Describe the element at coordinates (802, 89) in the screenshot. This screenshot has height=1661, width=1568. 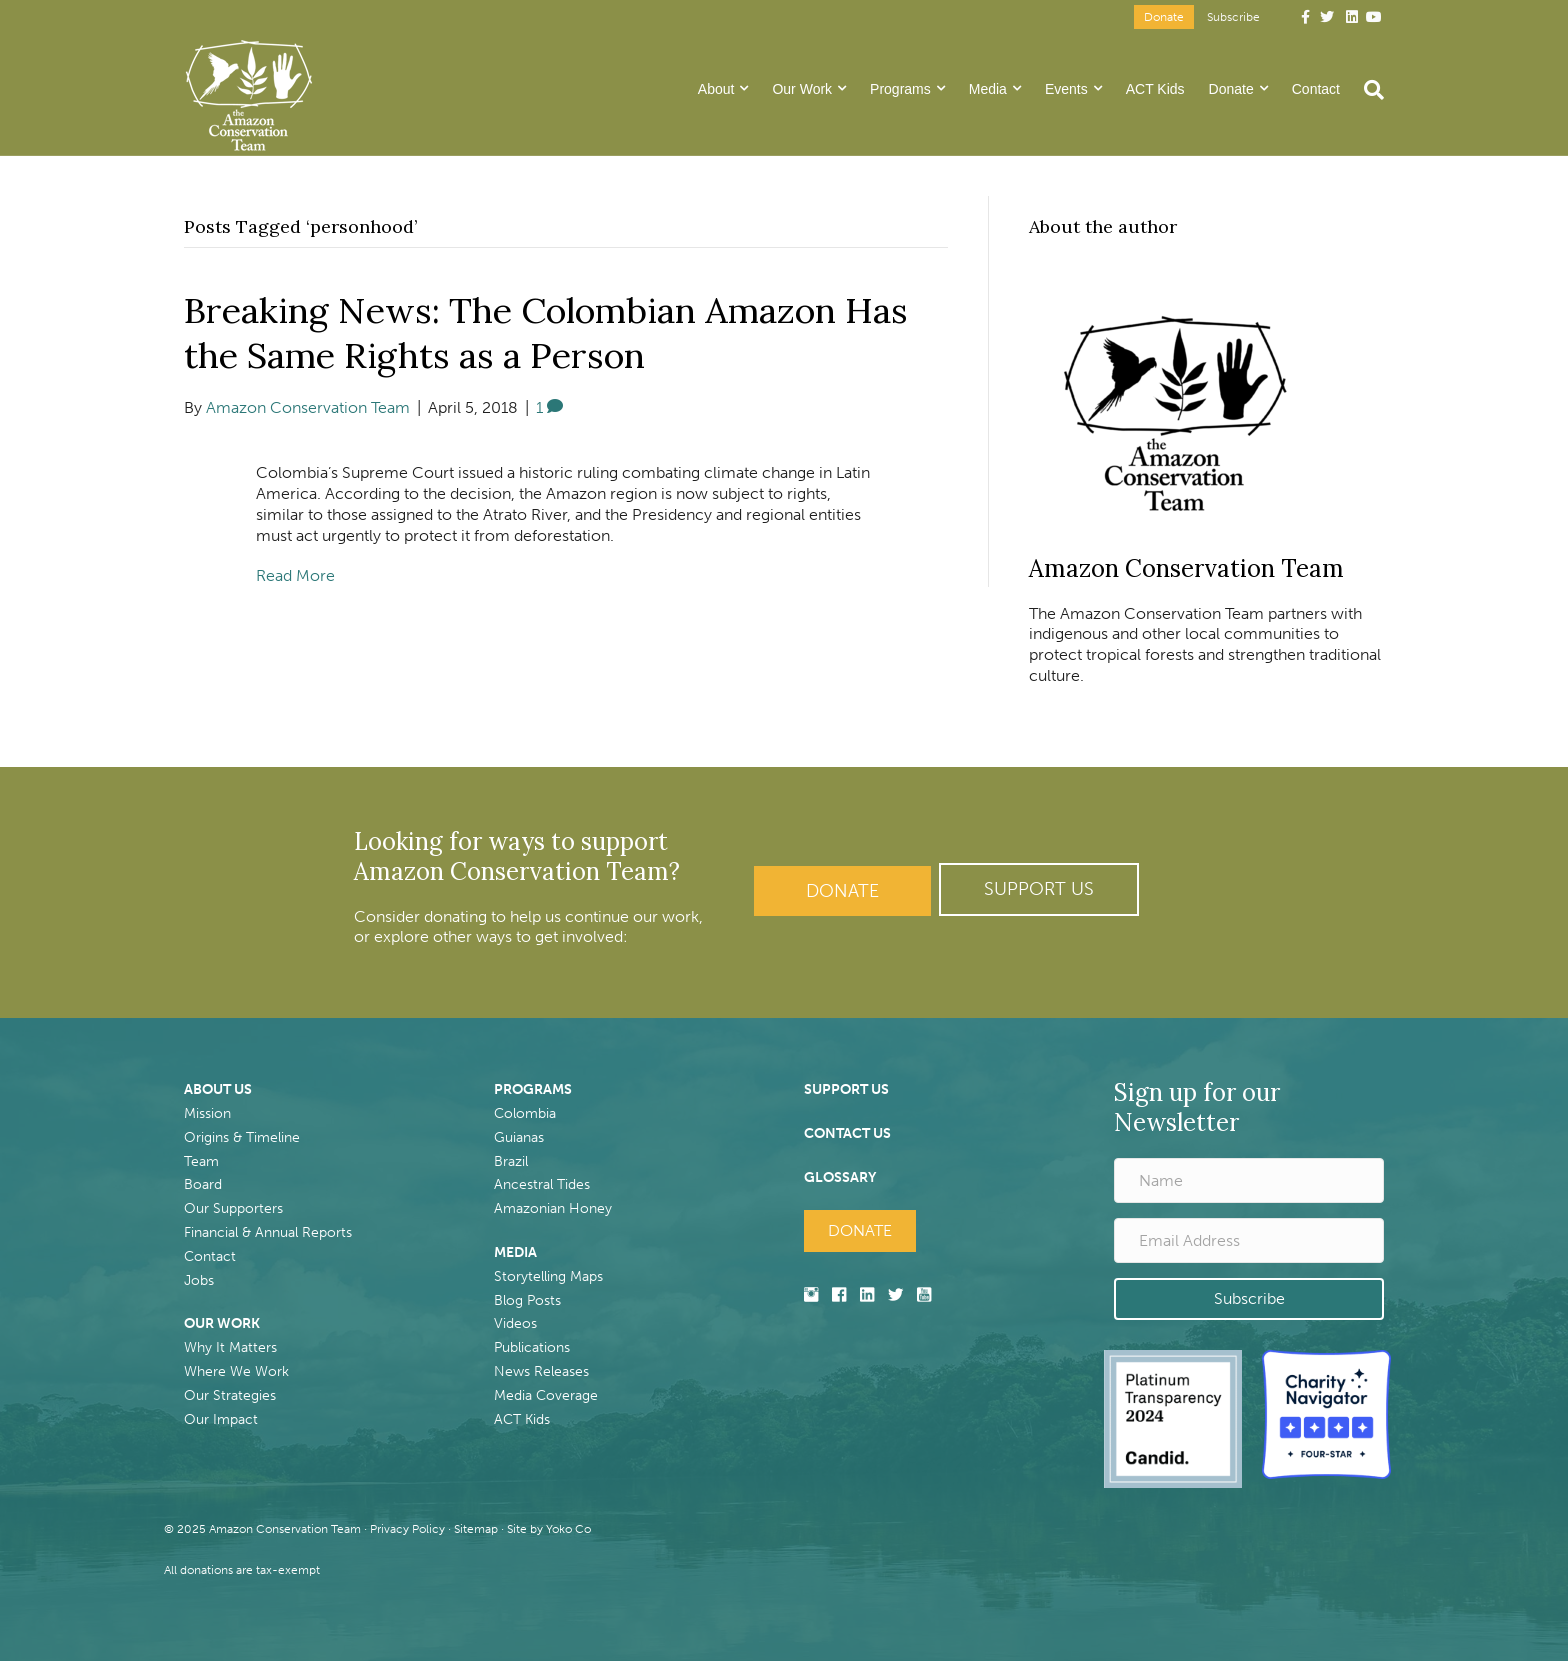
I see `Our Work` at that location.